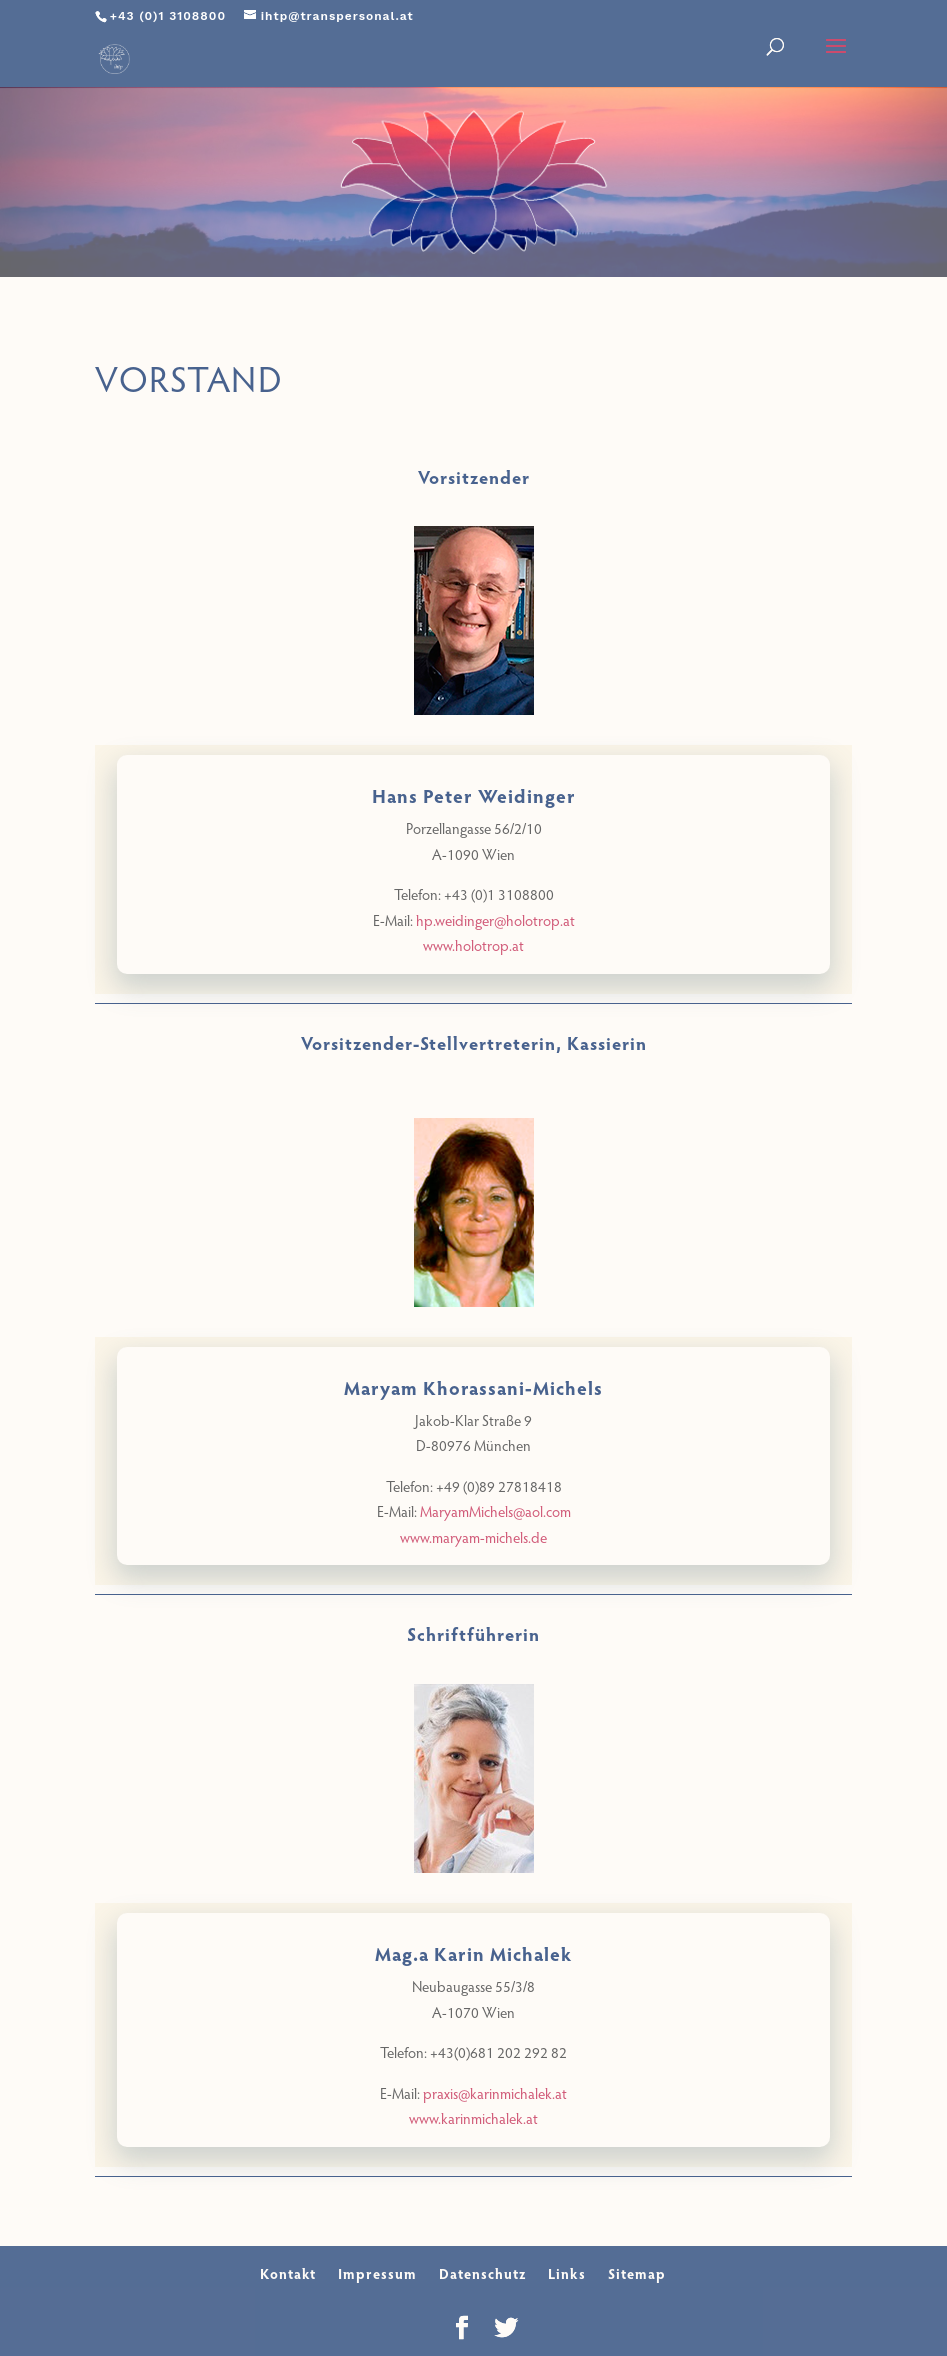  I want to click on Impressum, so click(377, 2273).